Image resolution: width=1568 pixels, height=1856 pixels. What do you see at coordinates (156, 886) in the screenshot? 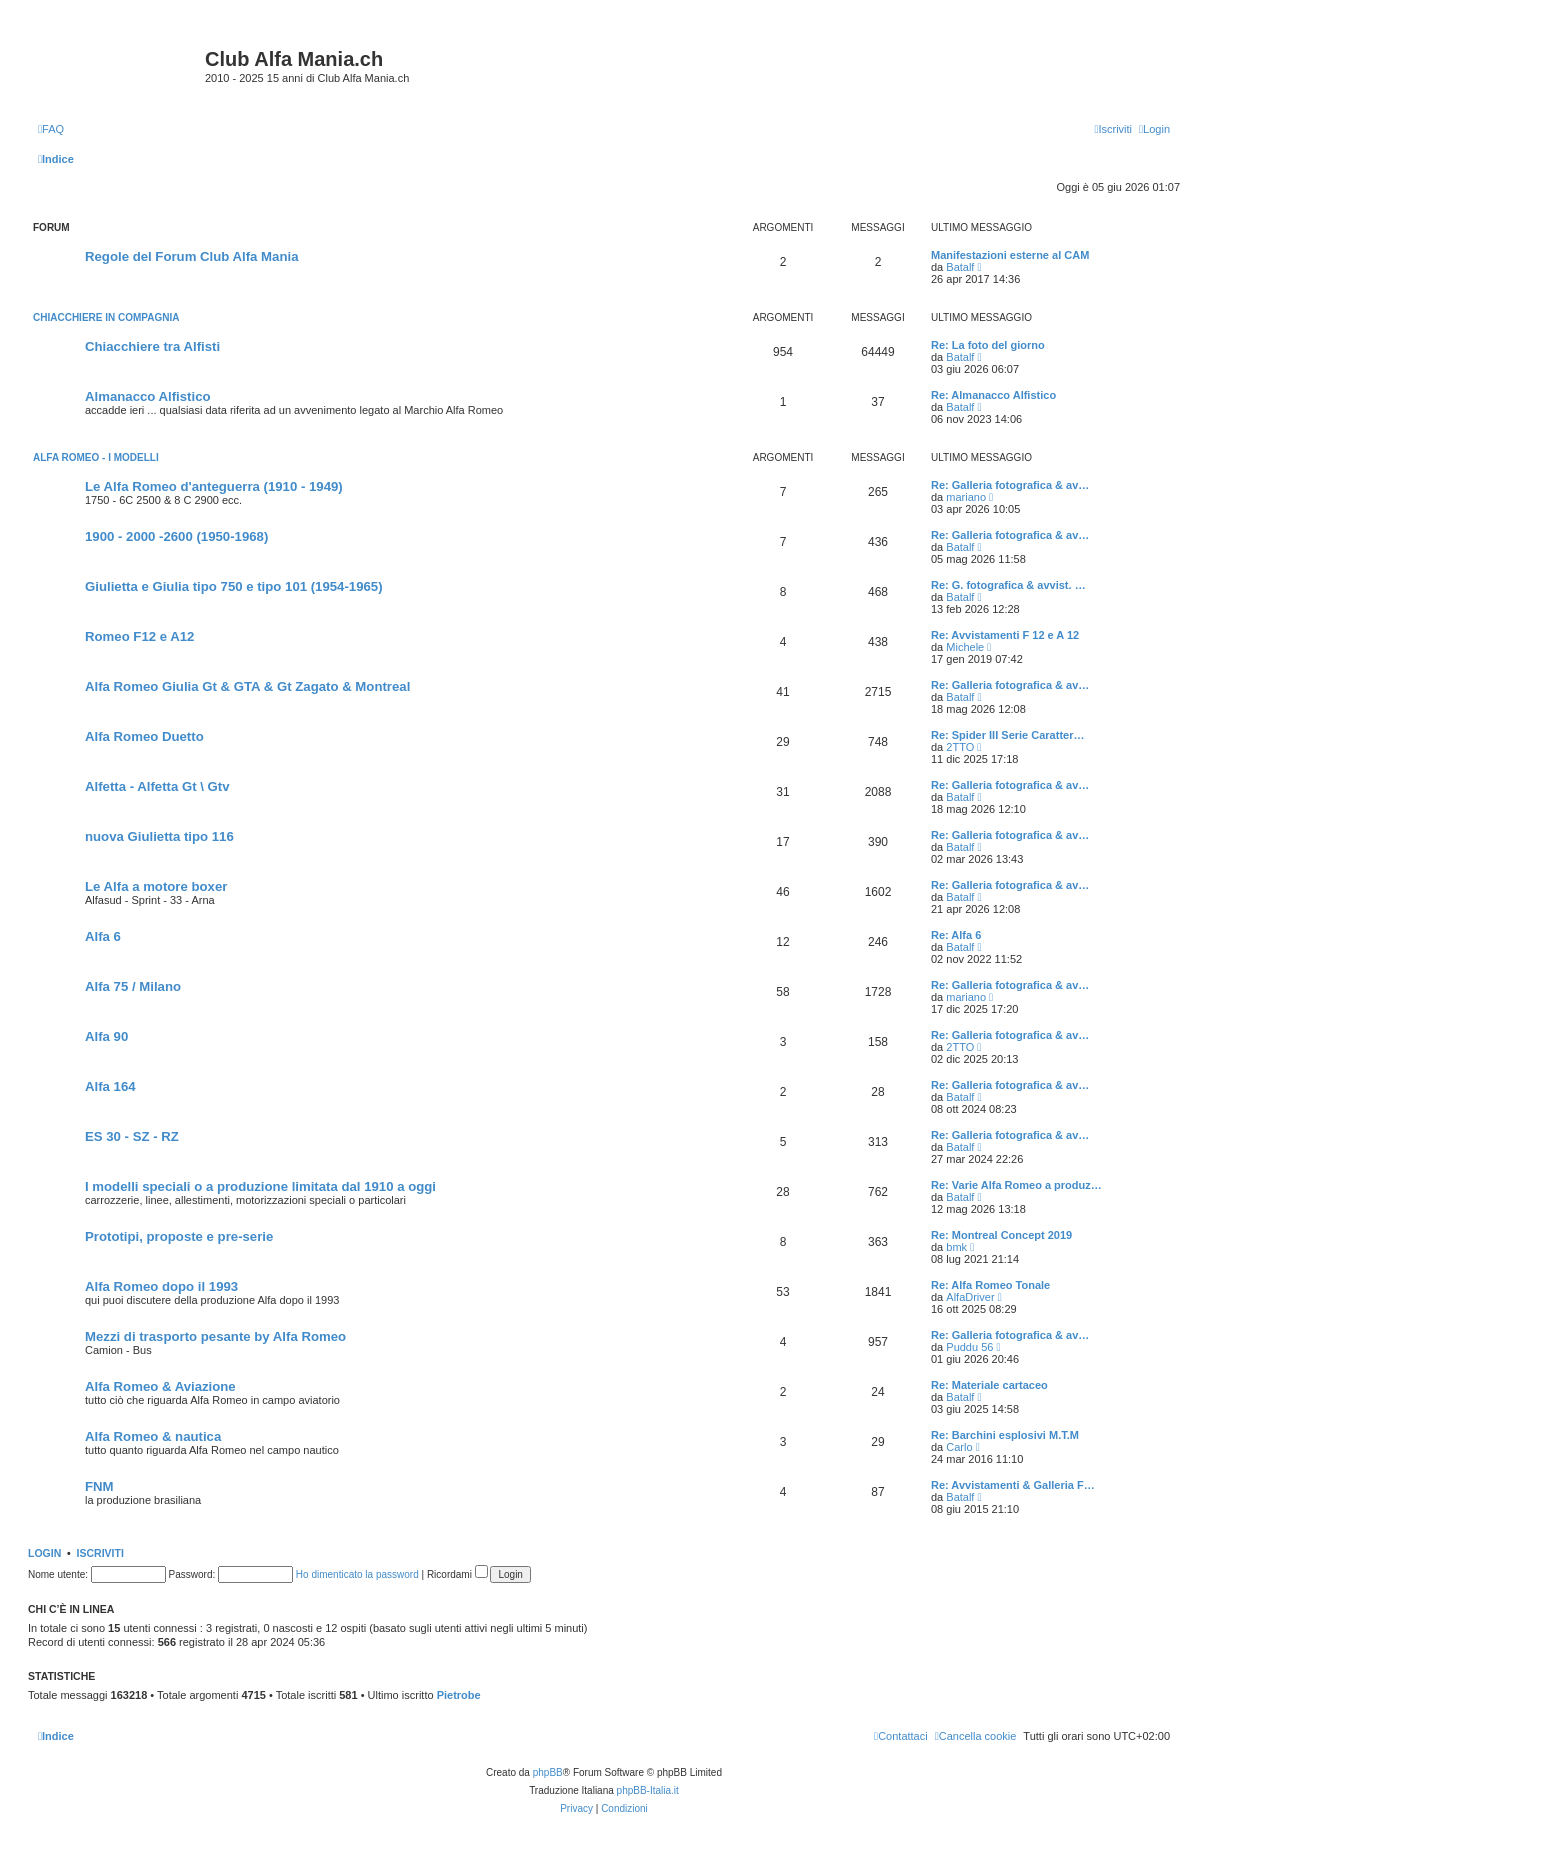
I see `Le Alfa a motore boxer` at bounding box center [156, 886].